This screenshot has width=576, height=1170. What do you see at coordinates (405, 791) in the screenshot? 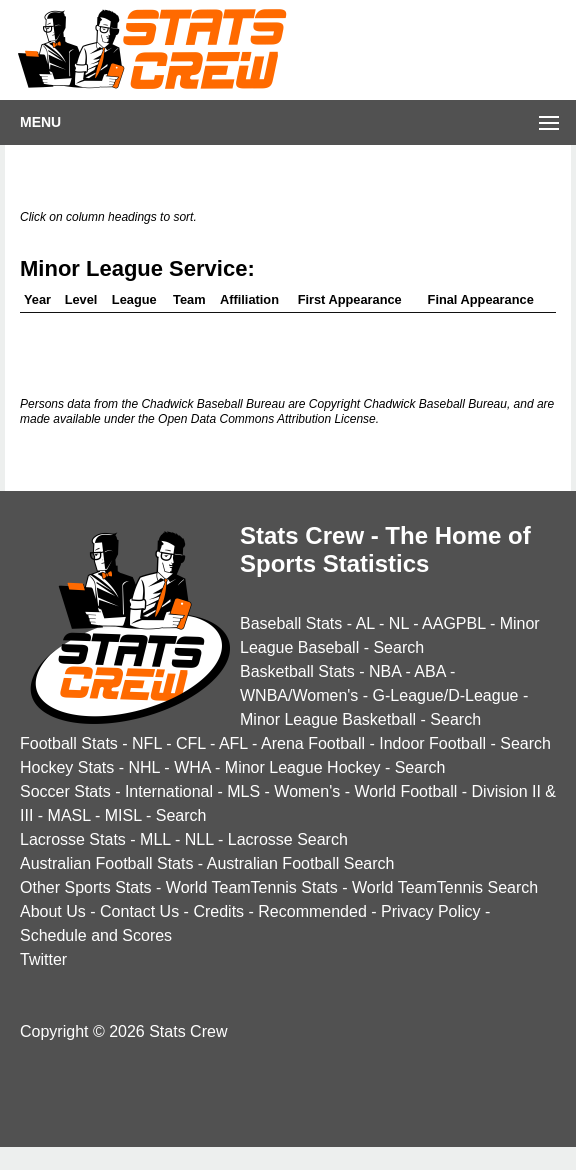
I see `World Football` at bounding box center [405, 791].